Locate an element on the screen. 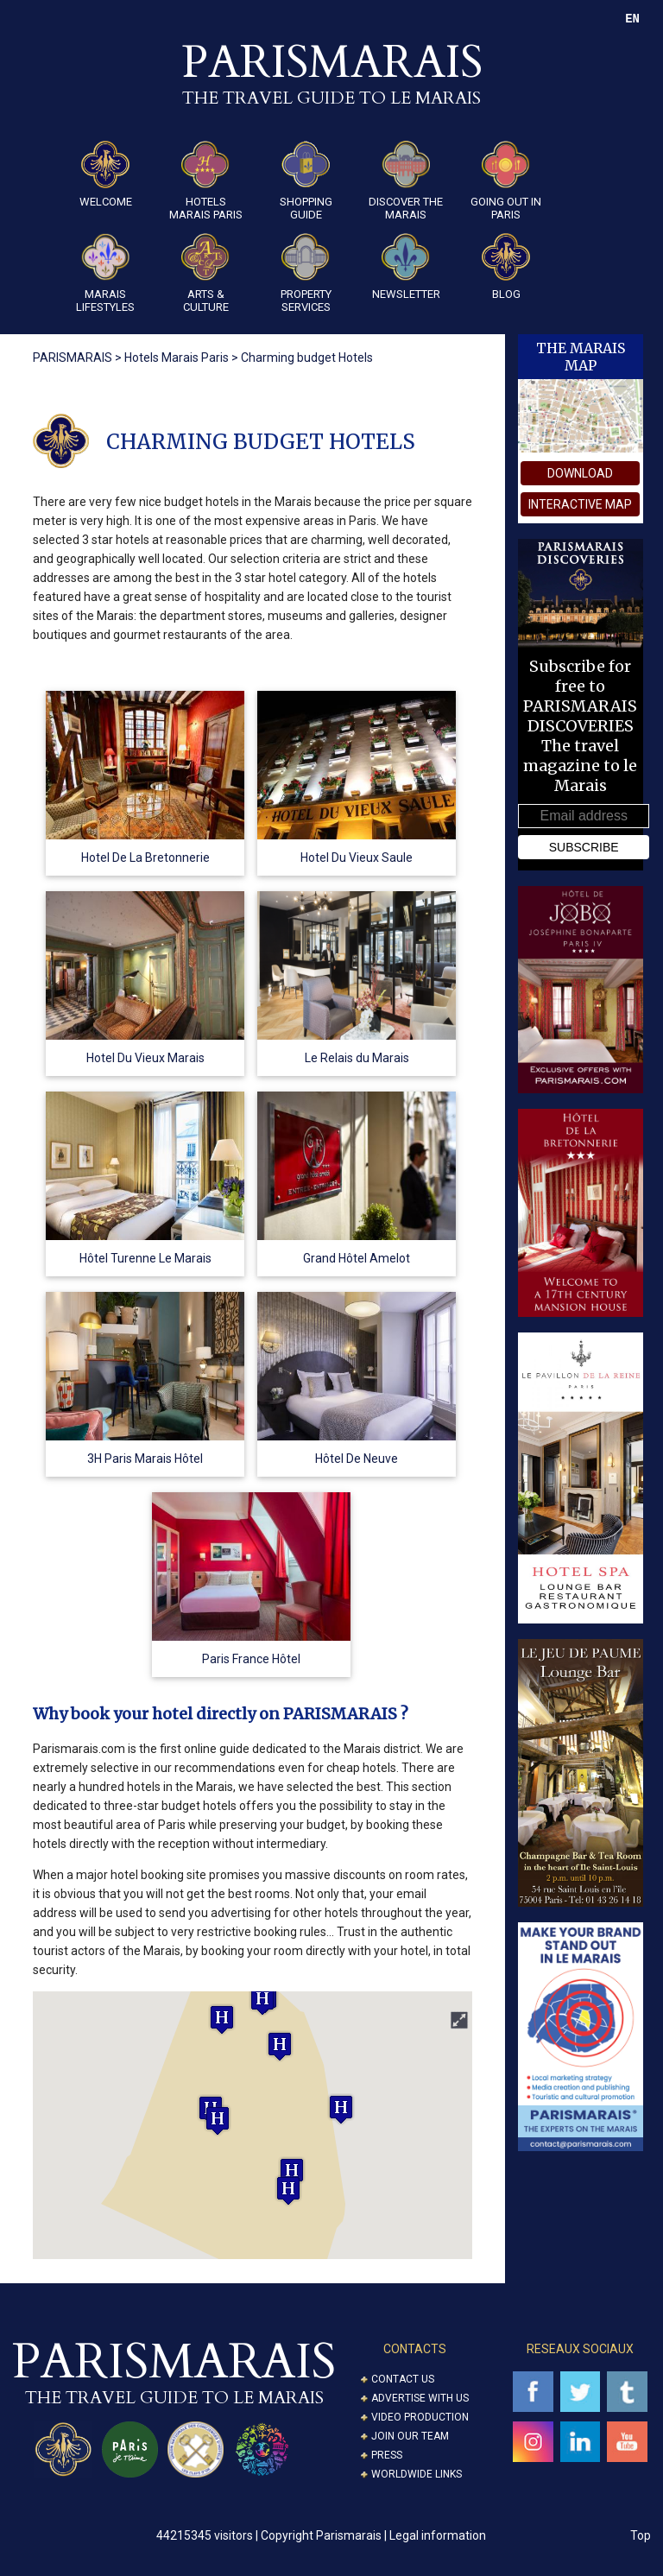  Hotels Marais Paris is located at coordinates (206, 181).